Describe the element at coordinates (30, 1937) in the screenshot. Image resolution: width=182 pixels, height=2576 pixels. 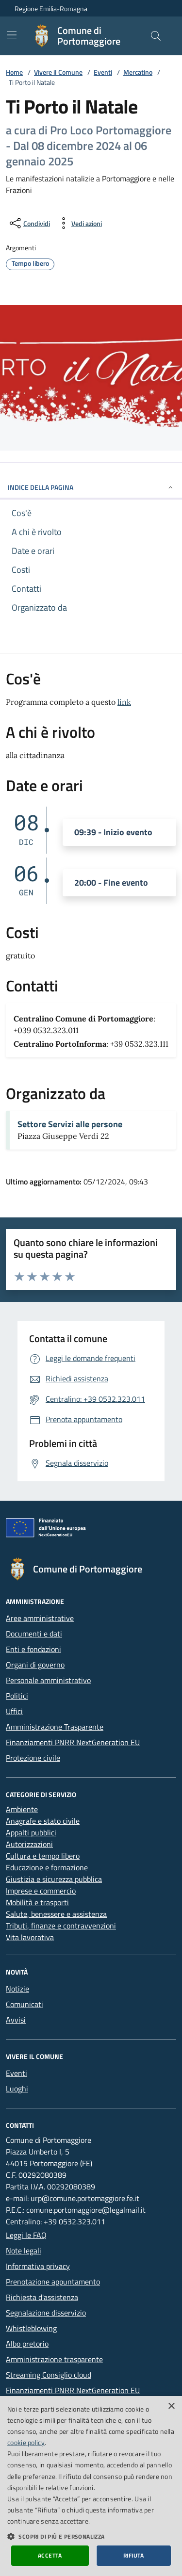
I see `Vita lavorativa` at that location.